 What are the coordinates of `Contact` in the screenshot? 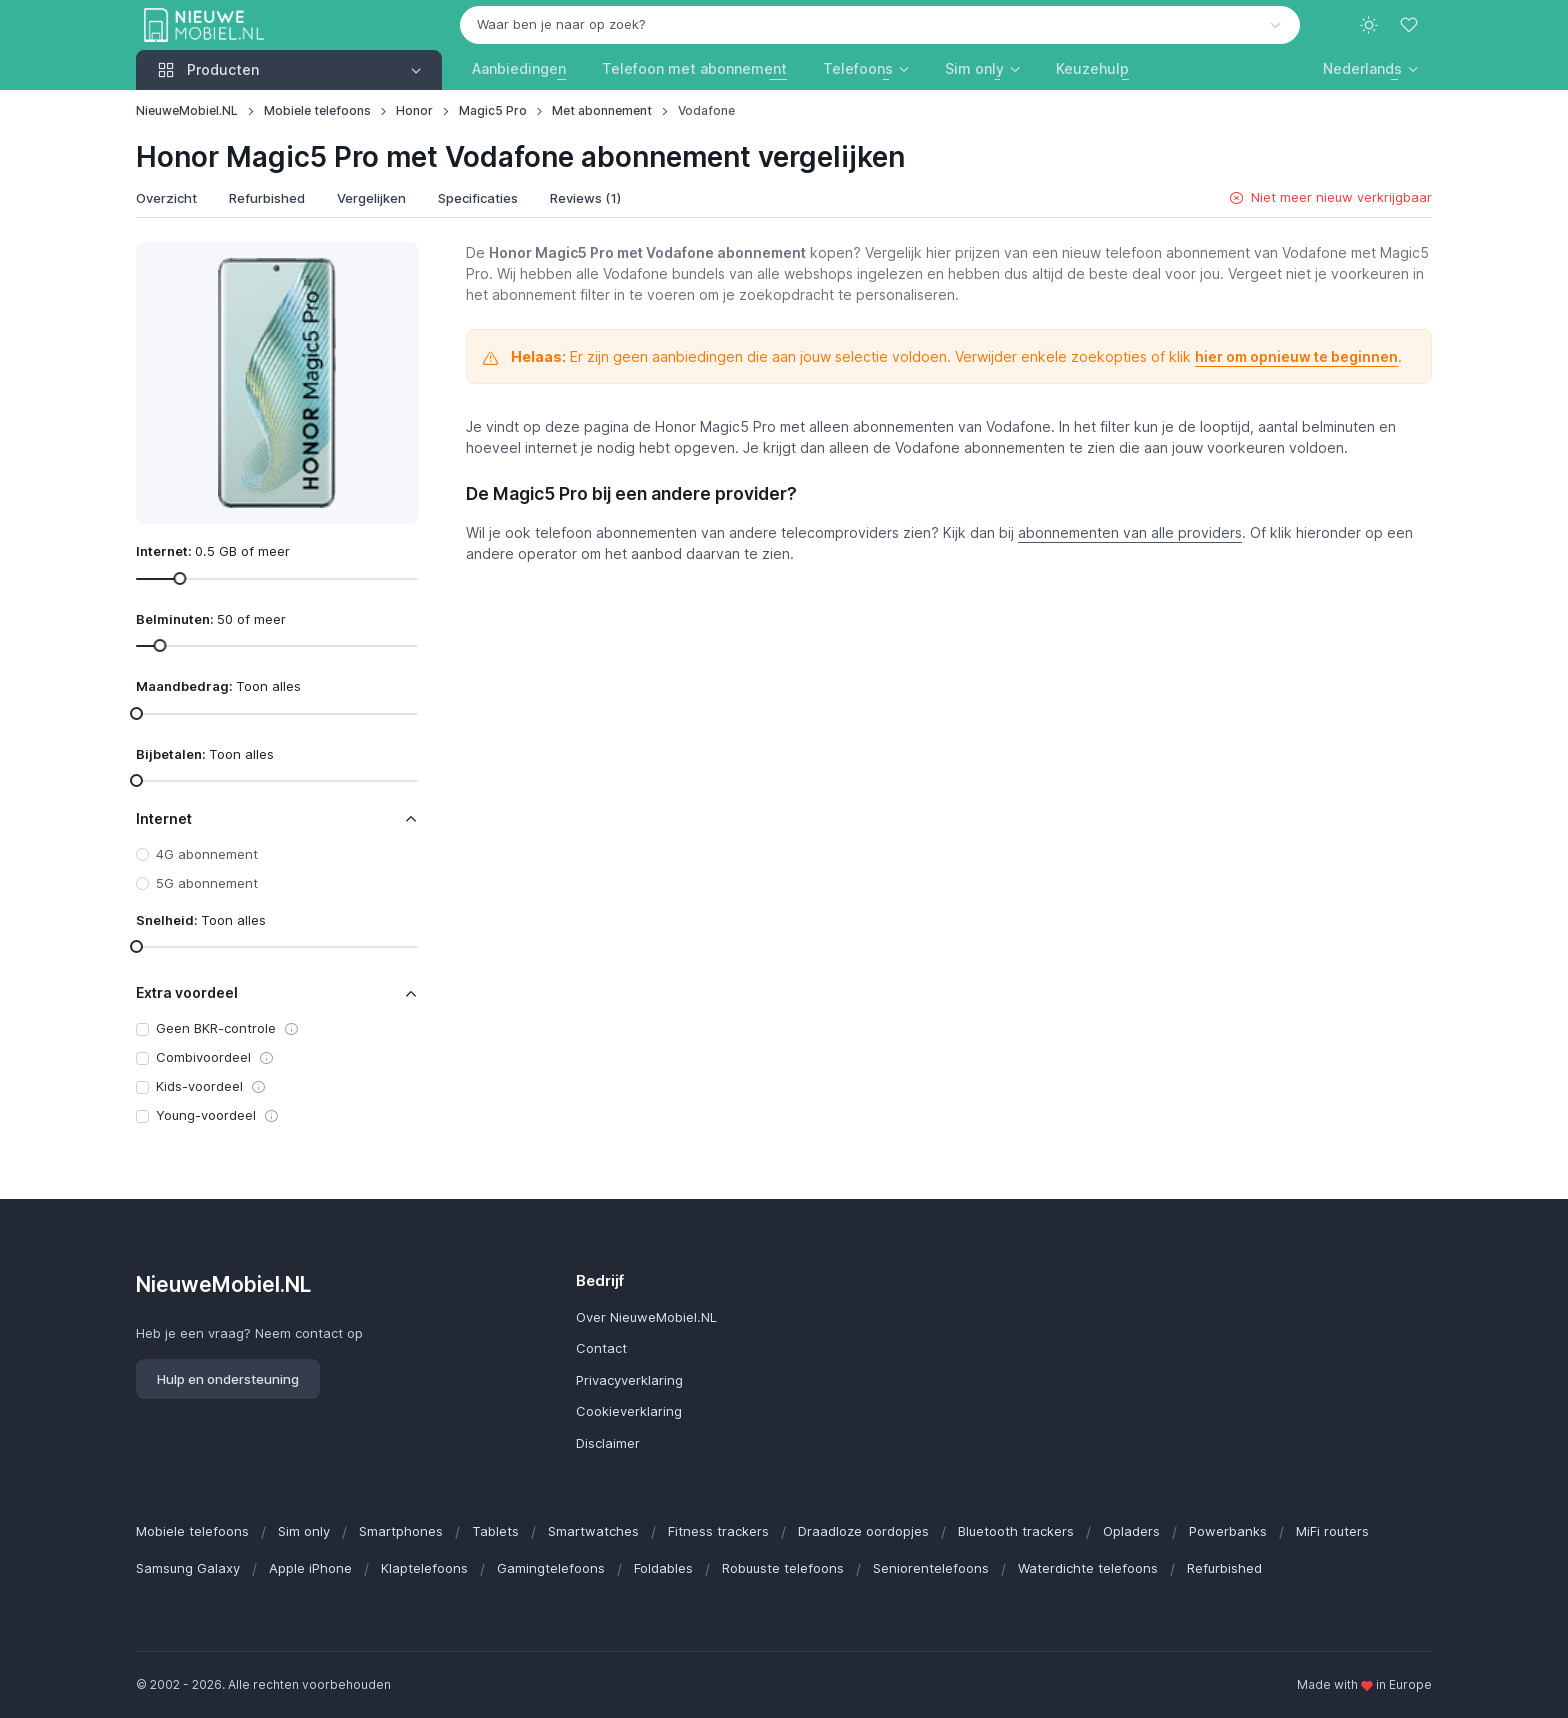 It's located at (601, 1348).